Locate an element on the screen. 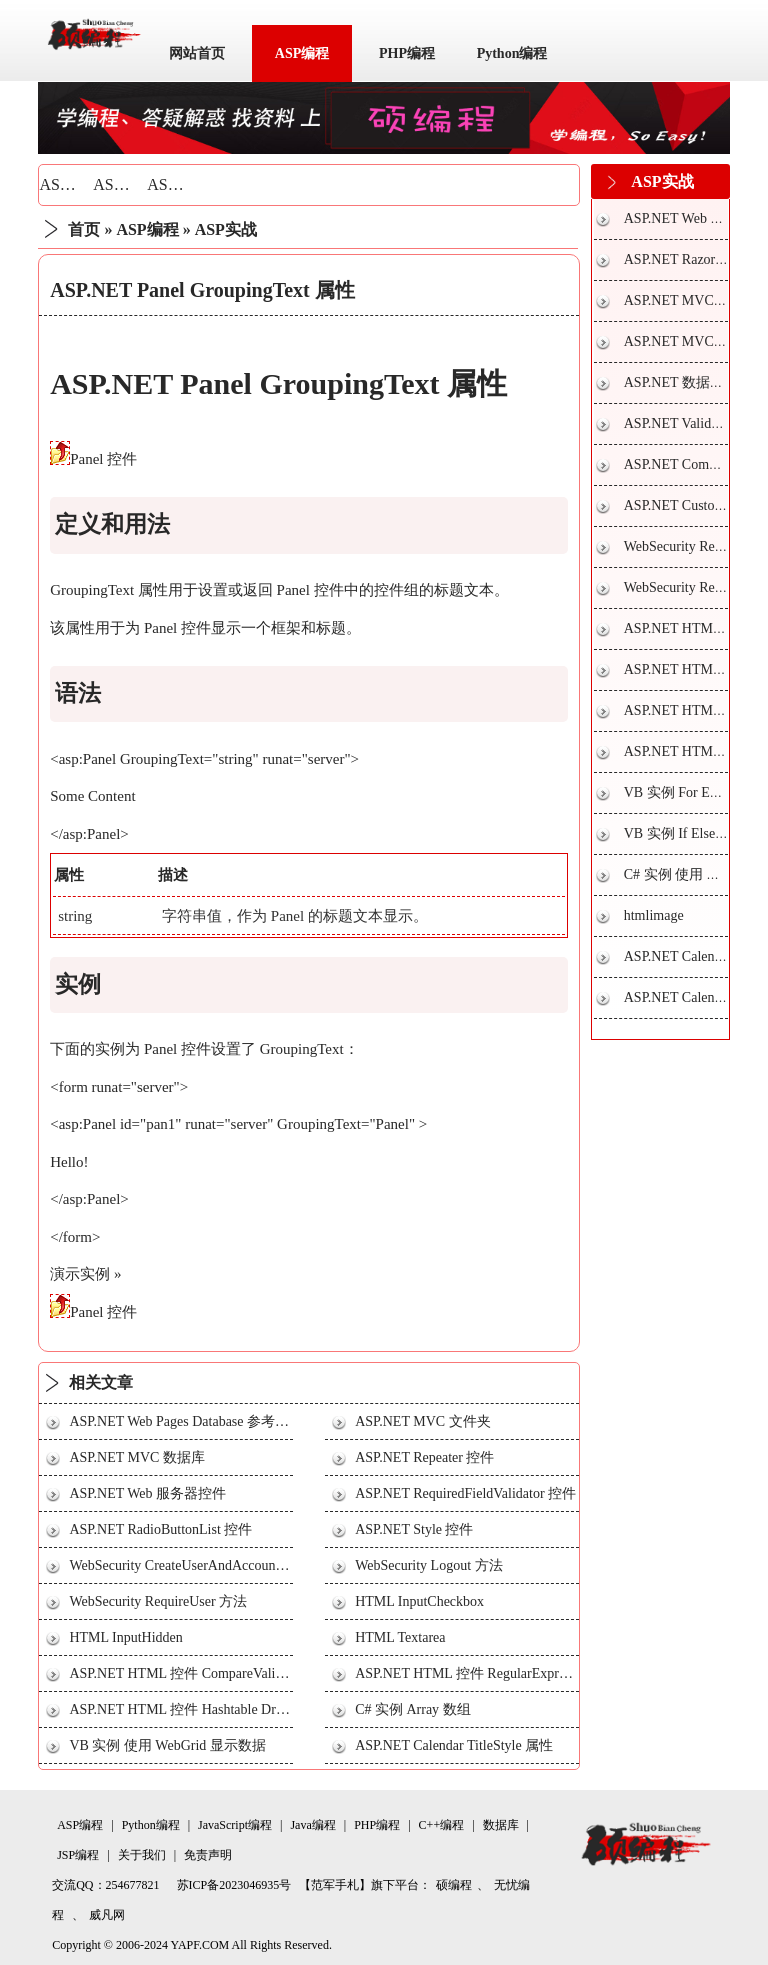 Image resolution: width=768 pixels, height=1965 pixels. ASP.NET Calendar TitleStyle 属性 is located at coordinates (454, 1745).